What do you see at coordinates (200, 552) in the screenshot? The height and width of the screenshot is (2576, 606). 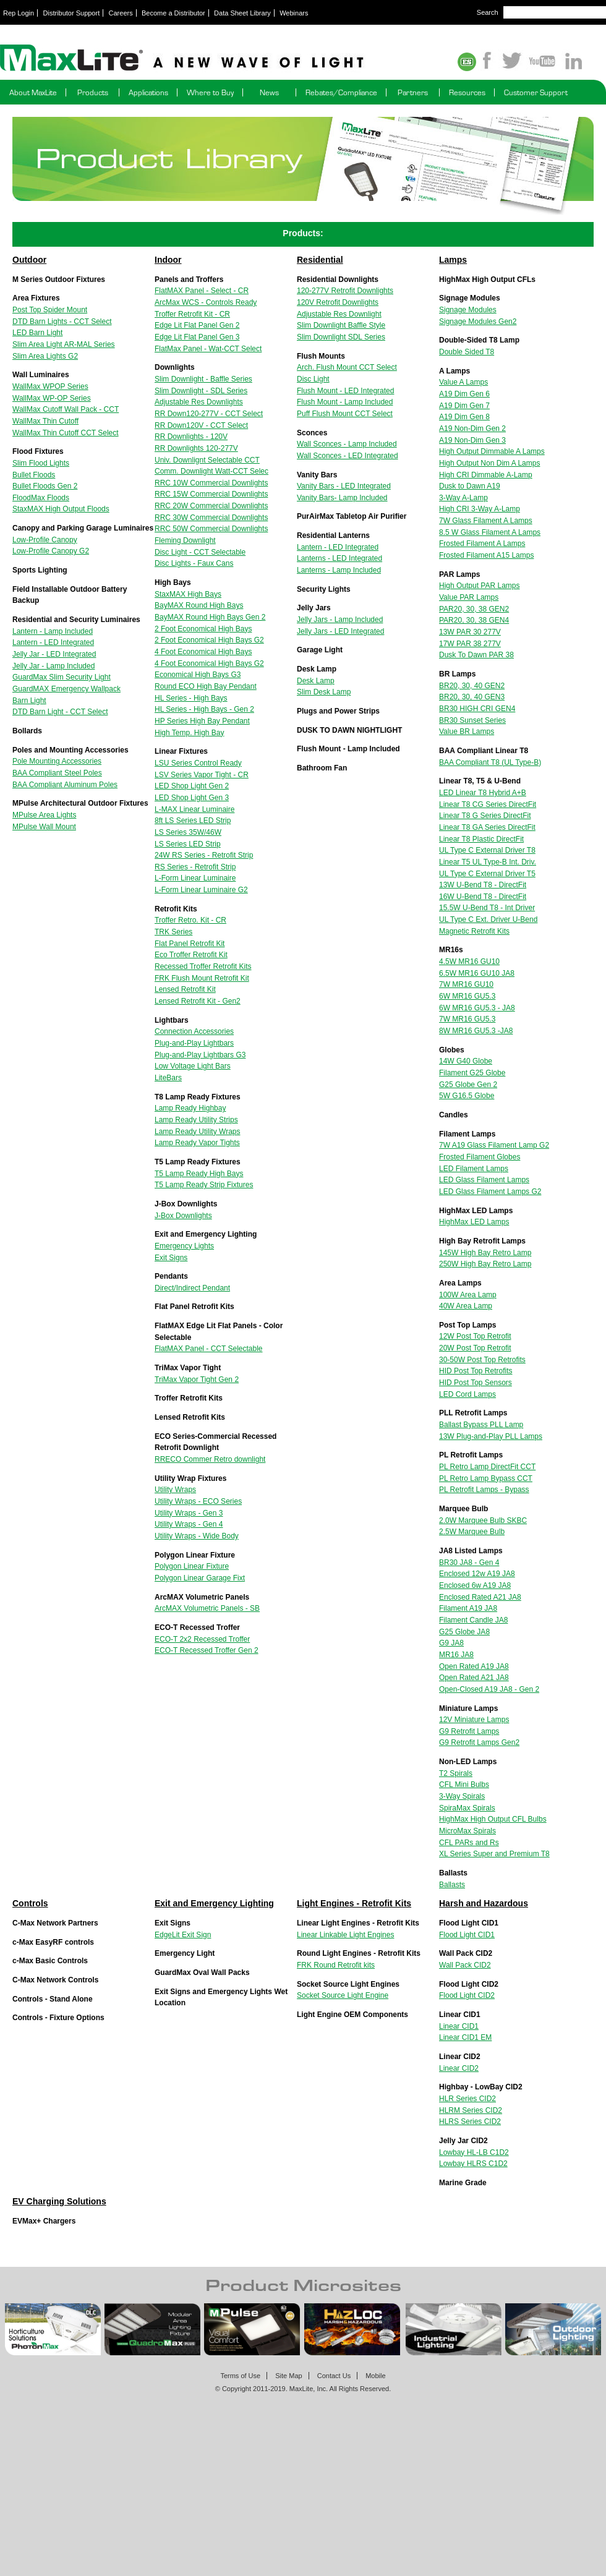 I see `Disc Light - CCT Selectable` at bounding box center [200, 552].